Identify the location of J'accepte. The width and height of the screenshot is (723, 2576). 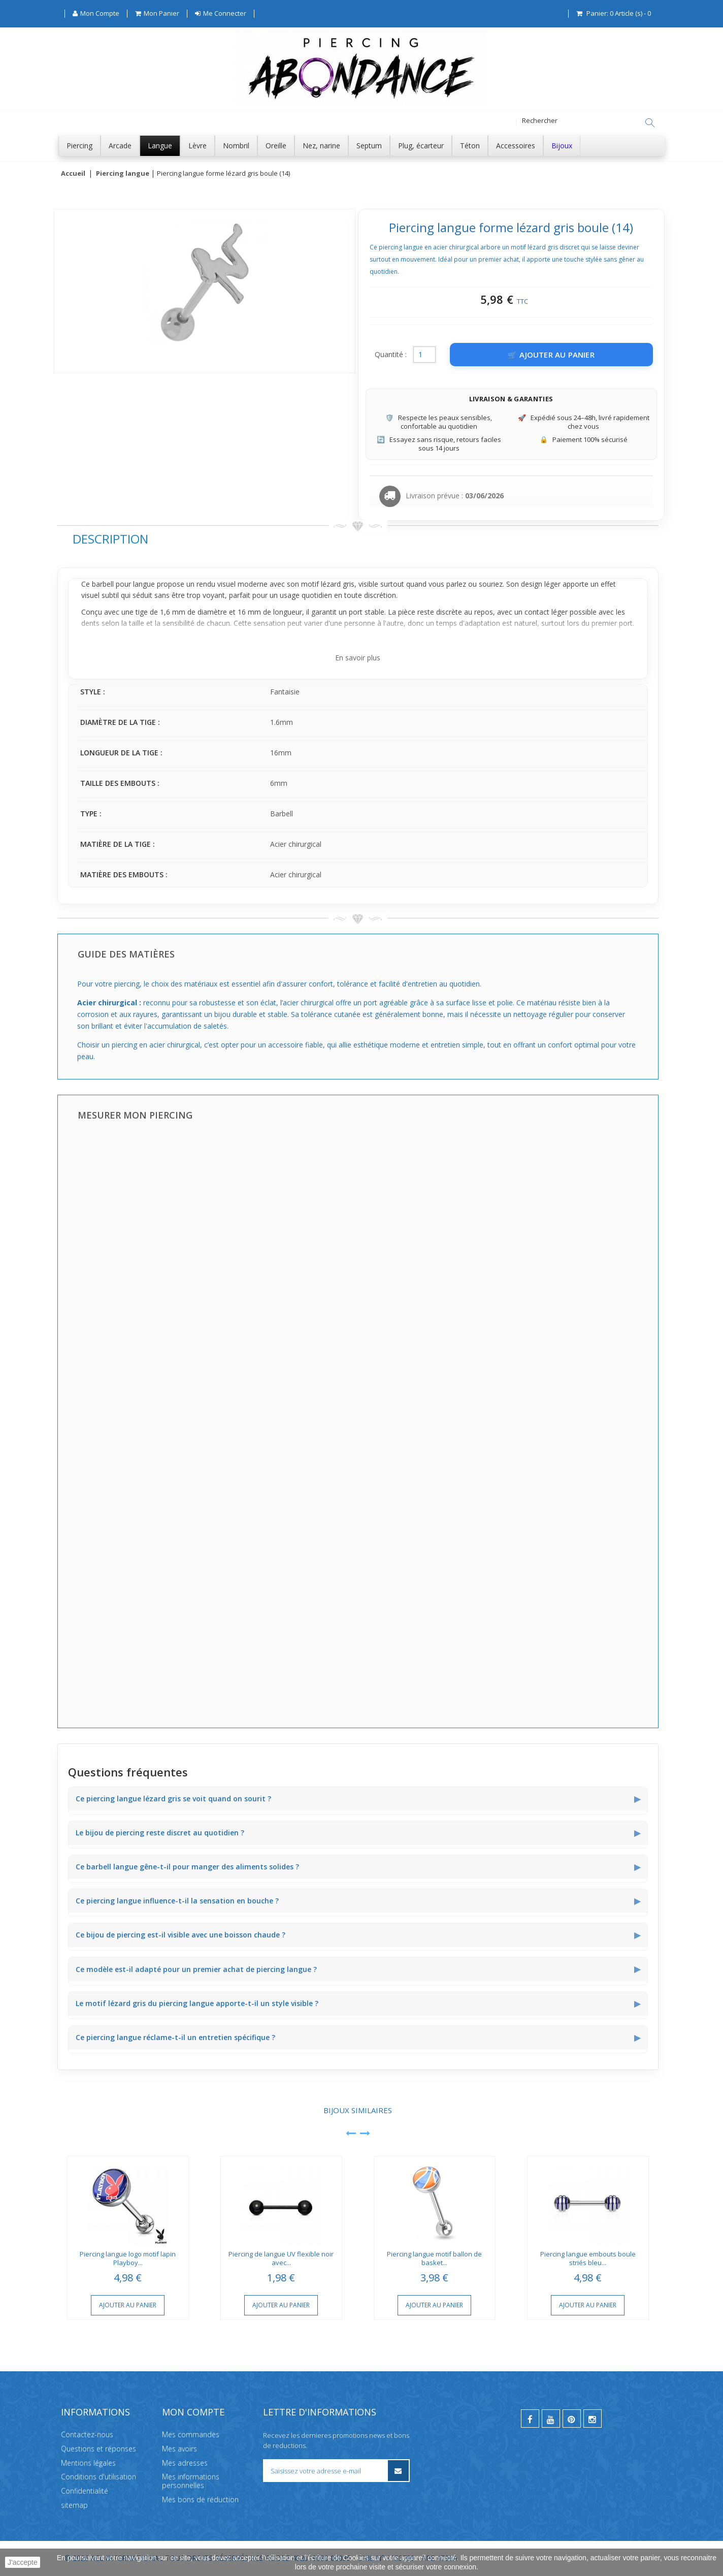
(23, 2562).